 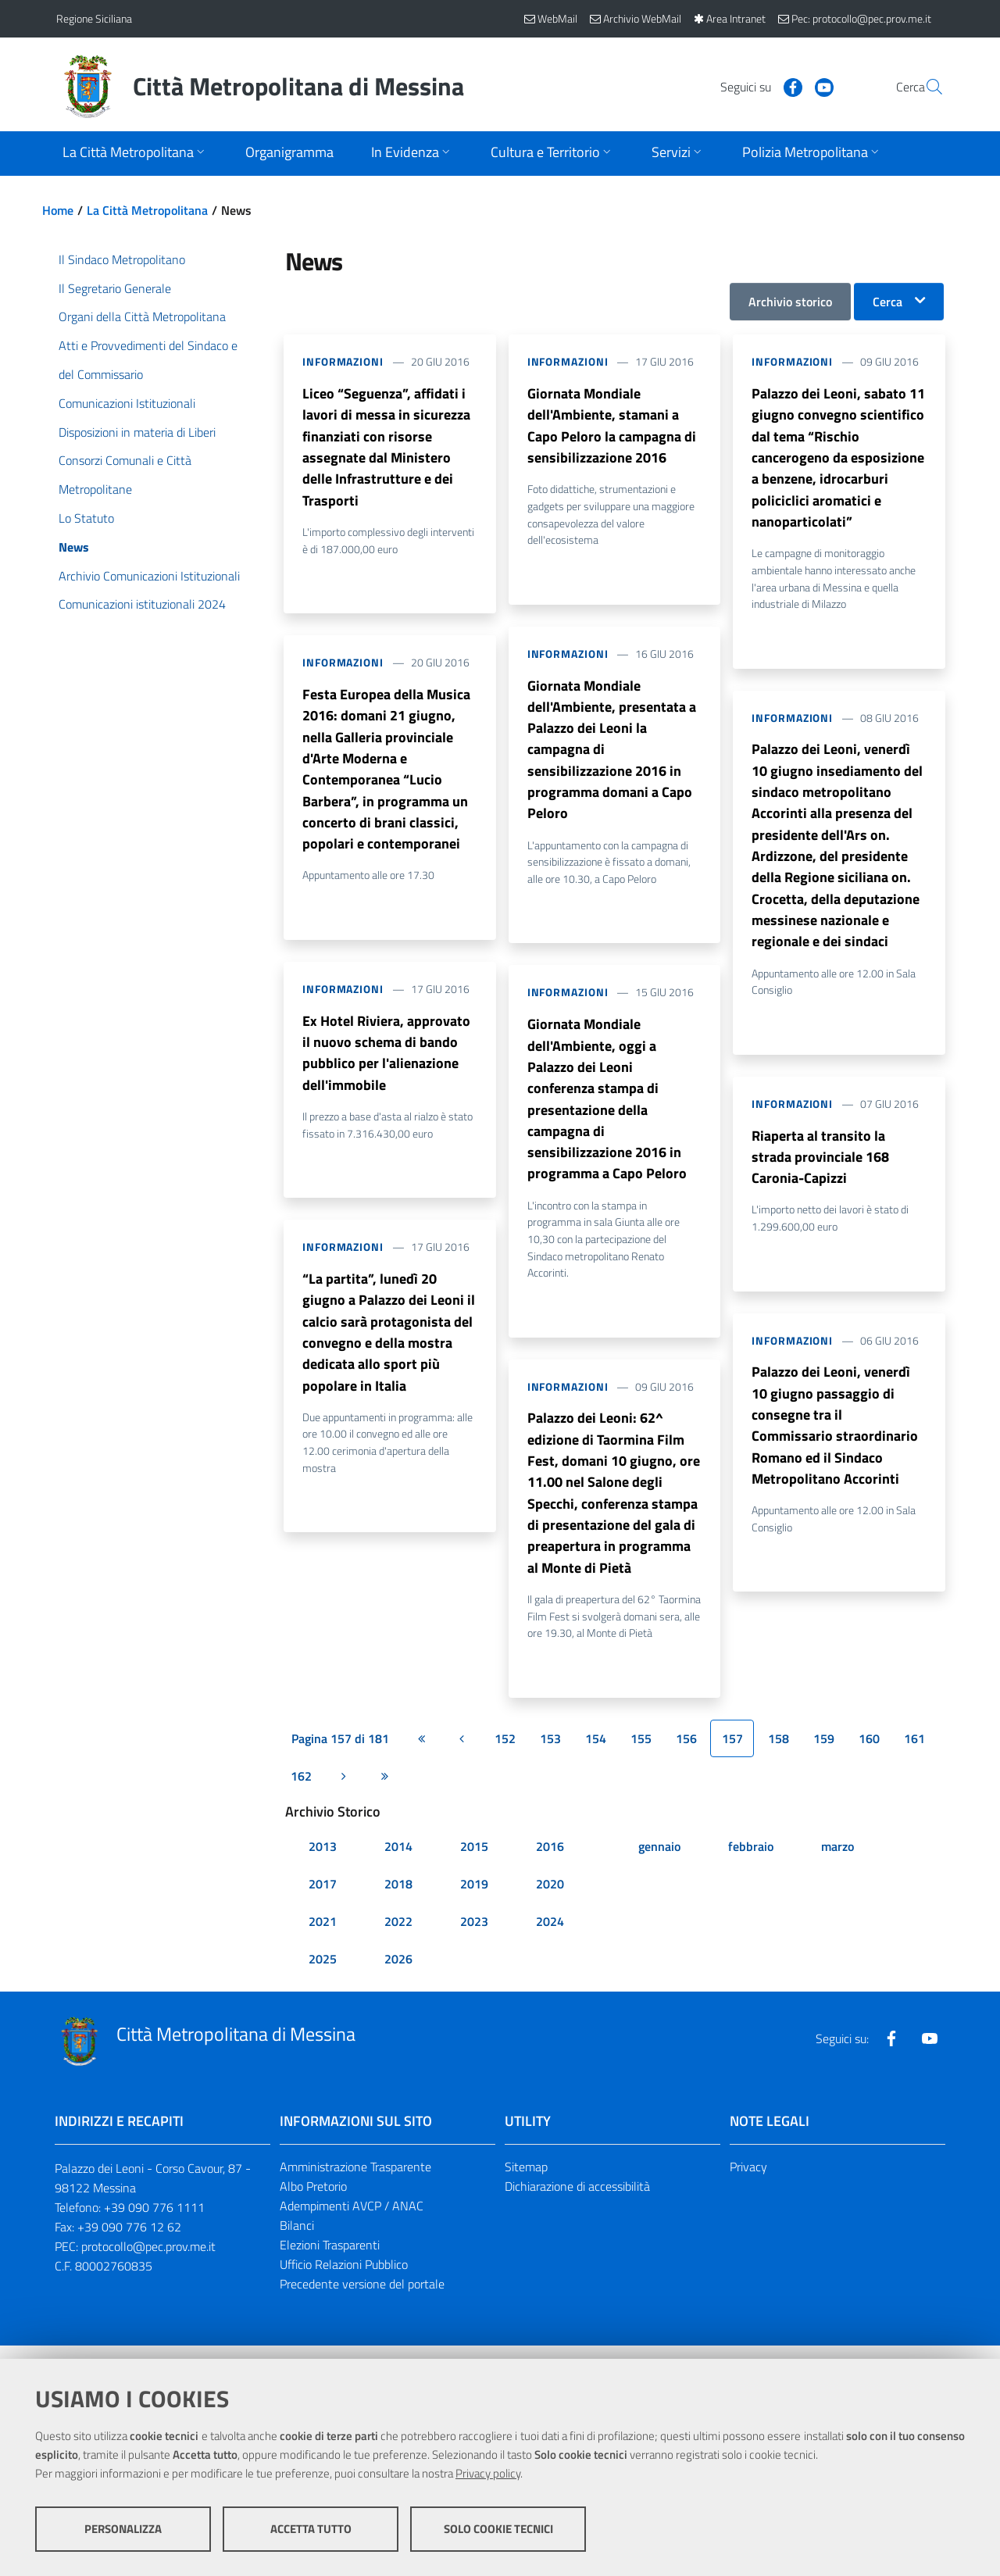 What do you see at coordinates (550, 1861) in the screenshot?
I see `2016` at bounding box center [550, 1861].